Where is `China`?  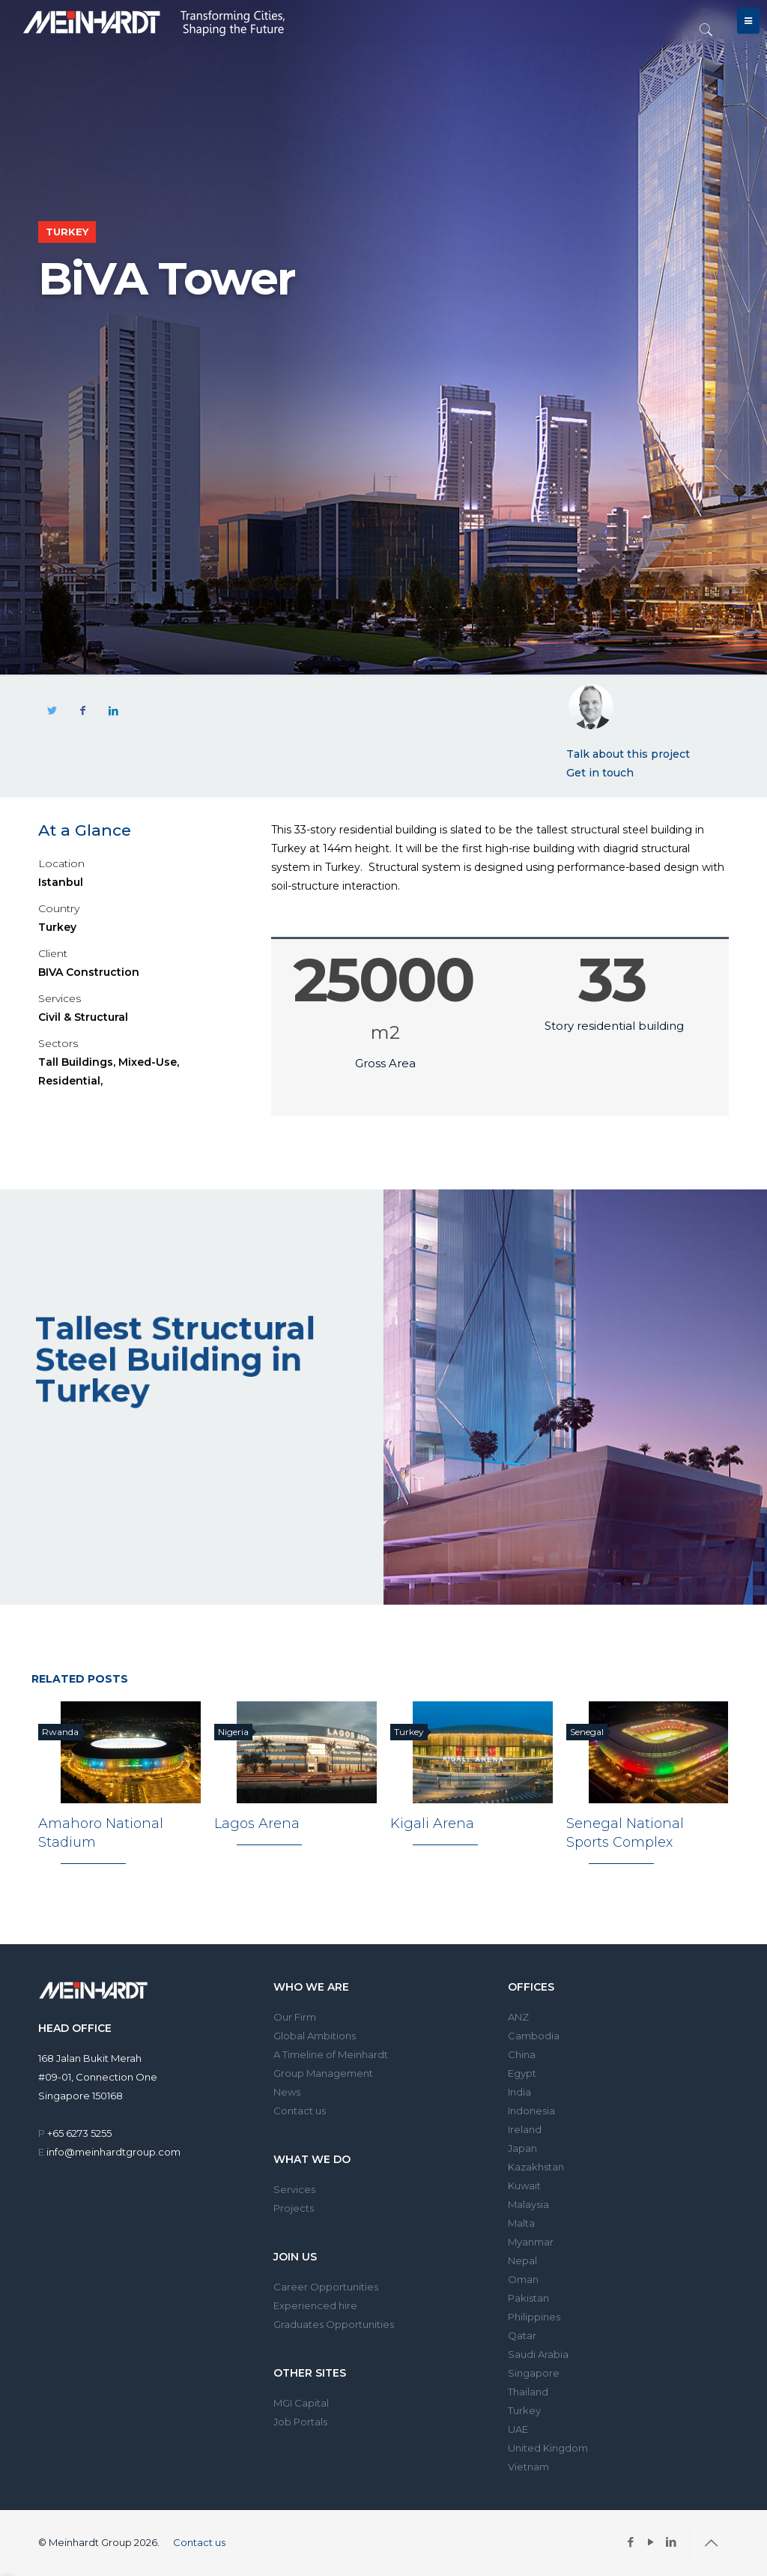 China is located at coordinates (522, 2054).